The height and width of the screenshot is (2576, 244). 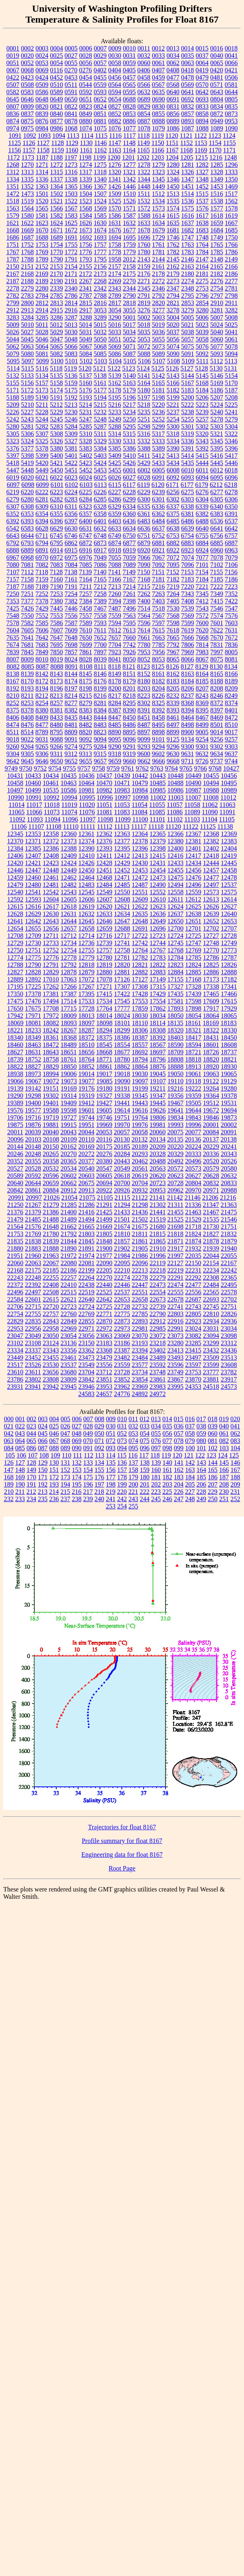 I want to click on 7088, so click(x=114, y=564).